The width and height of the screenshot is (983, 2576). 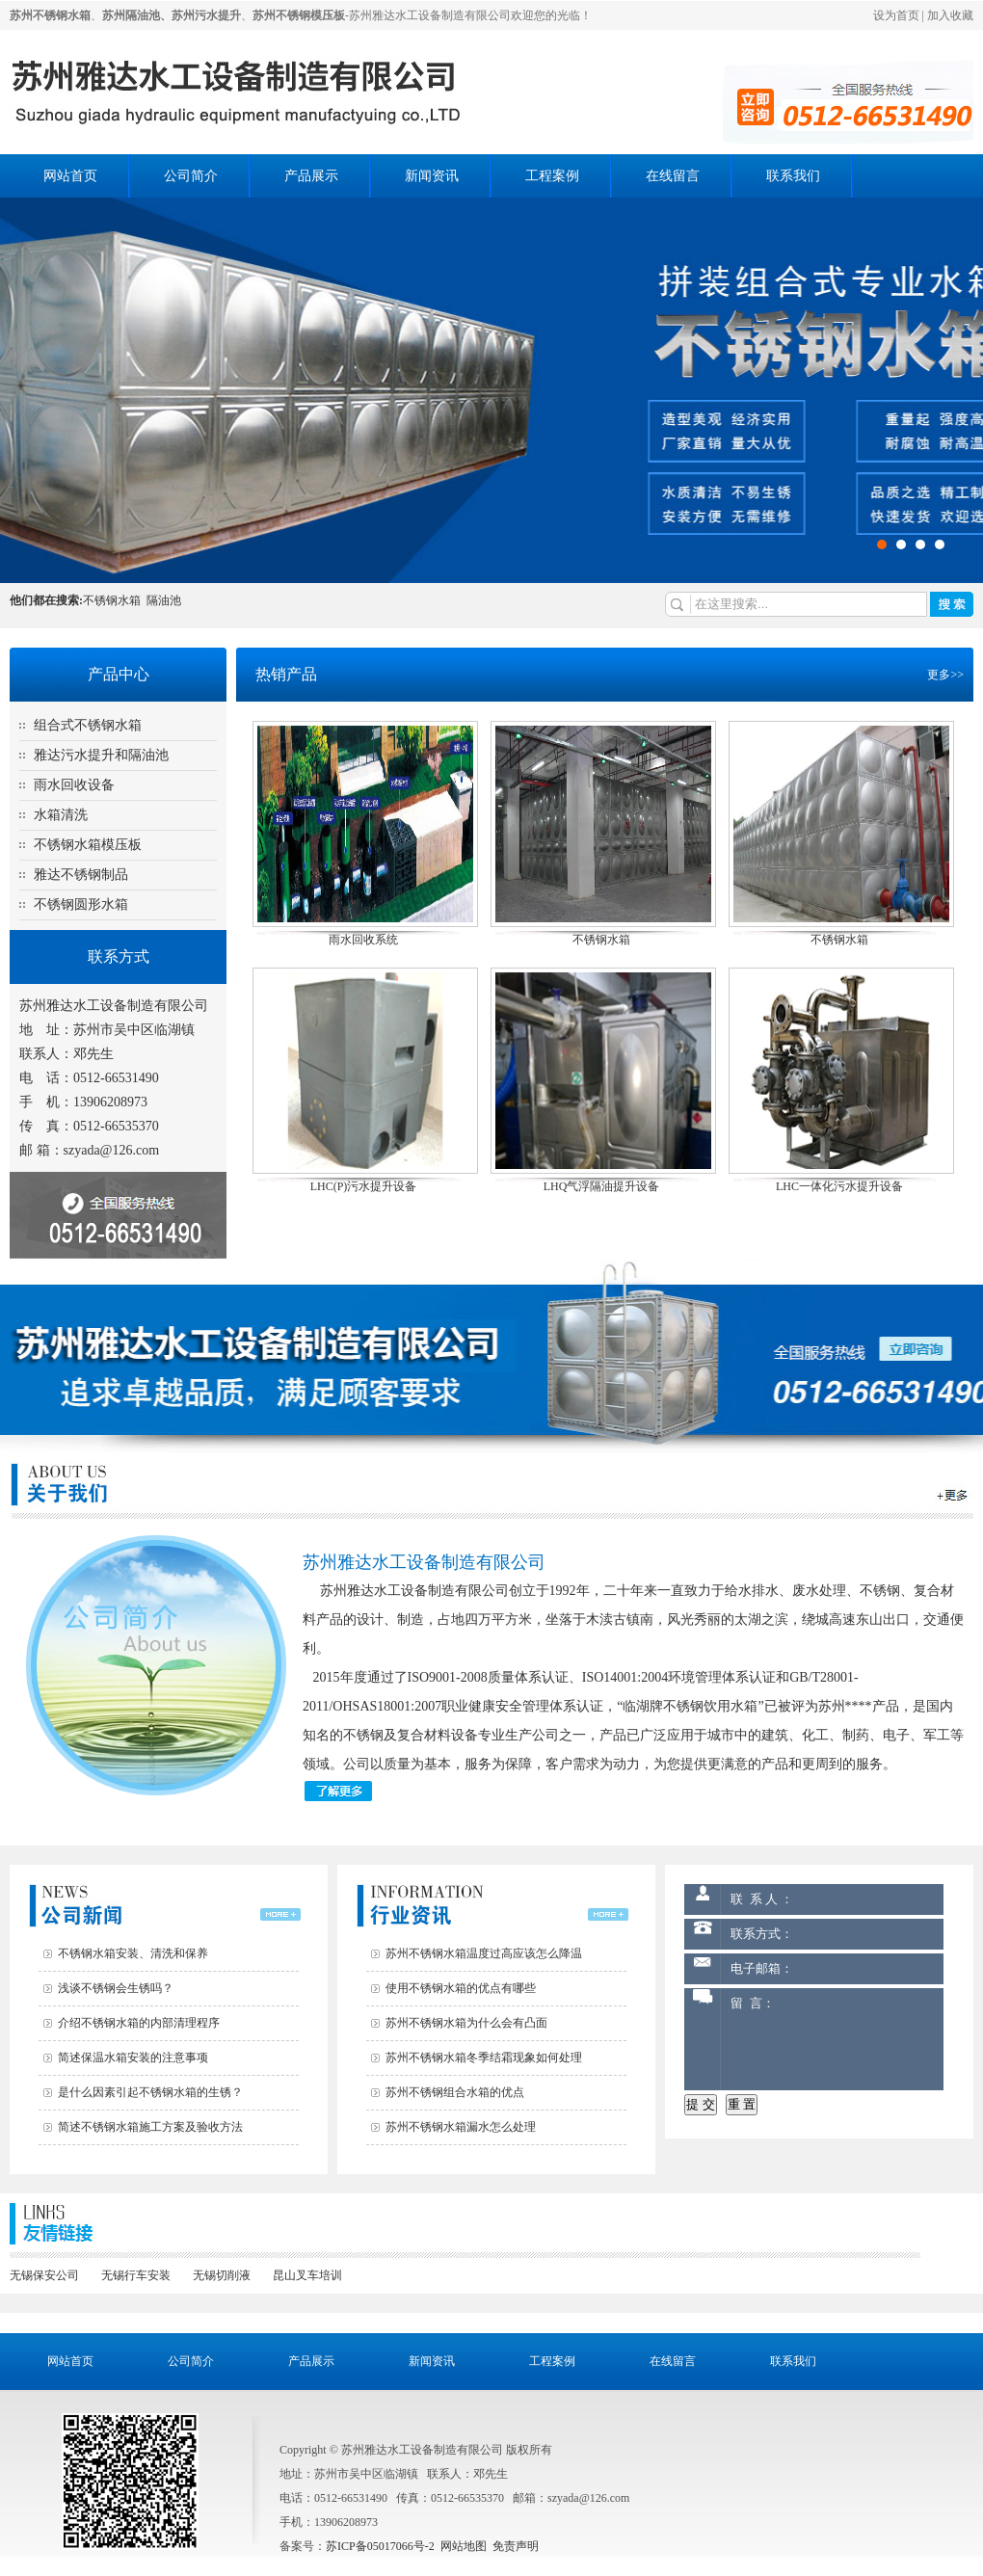 I want to click on 联系我们, so click(x=793, y=176).